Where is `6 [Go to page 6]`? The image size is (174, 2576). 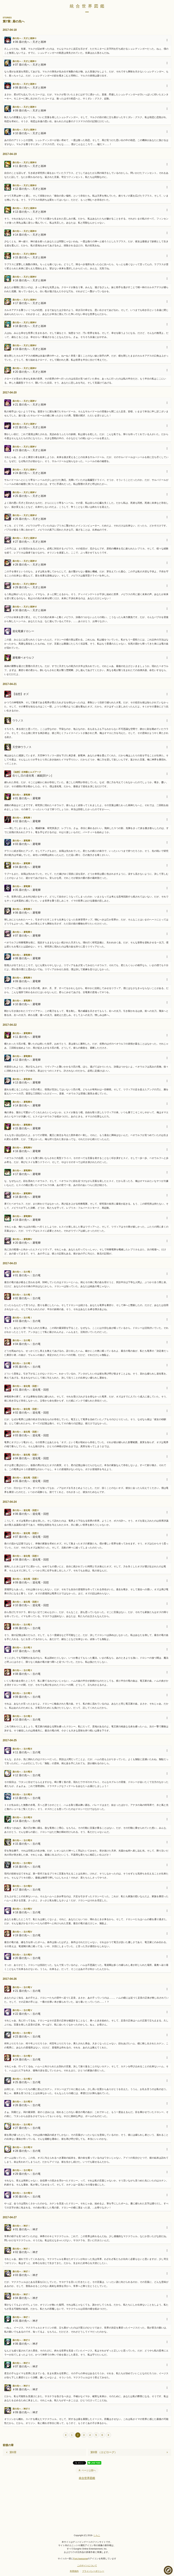 6 [Go to page 6] is located at coordinates (102, 2435).